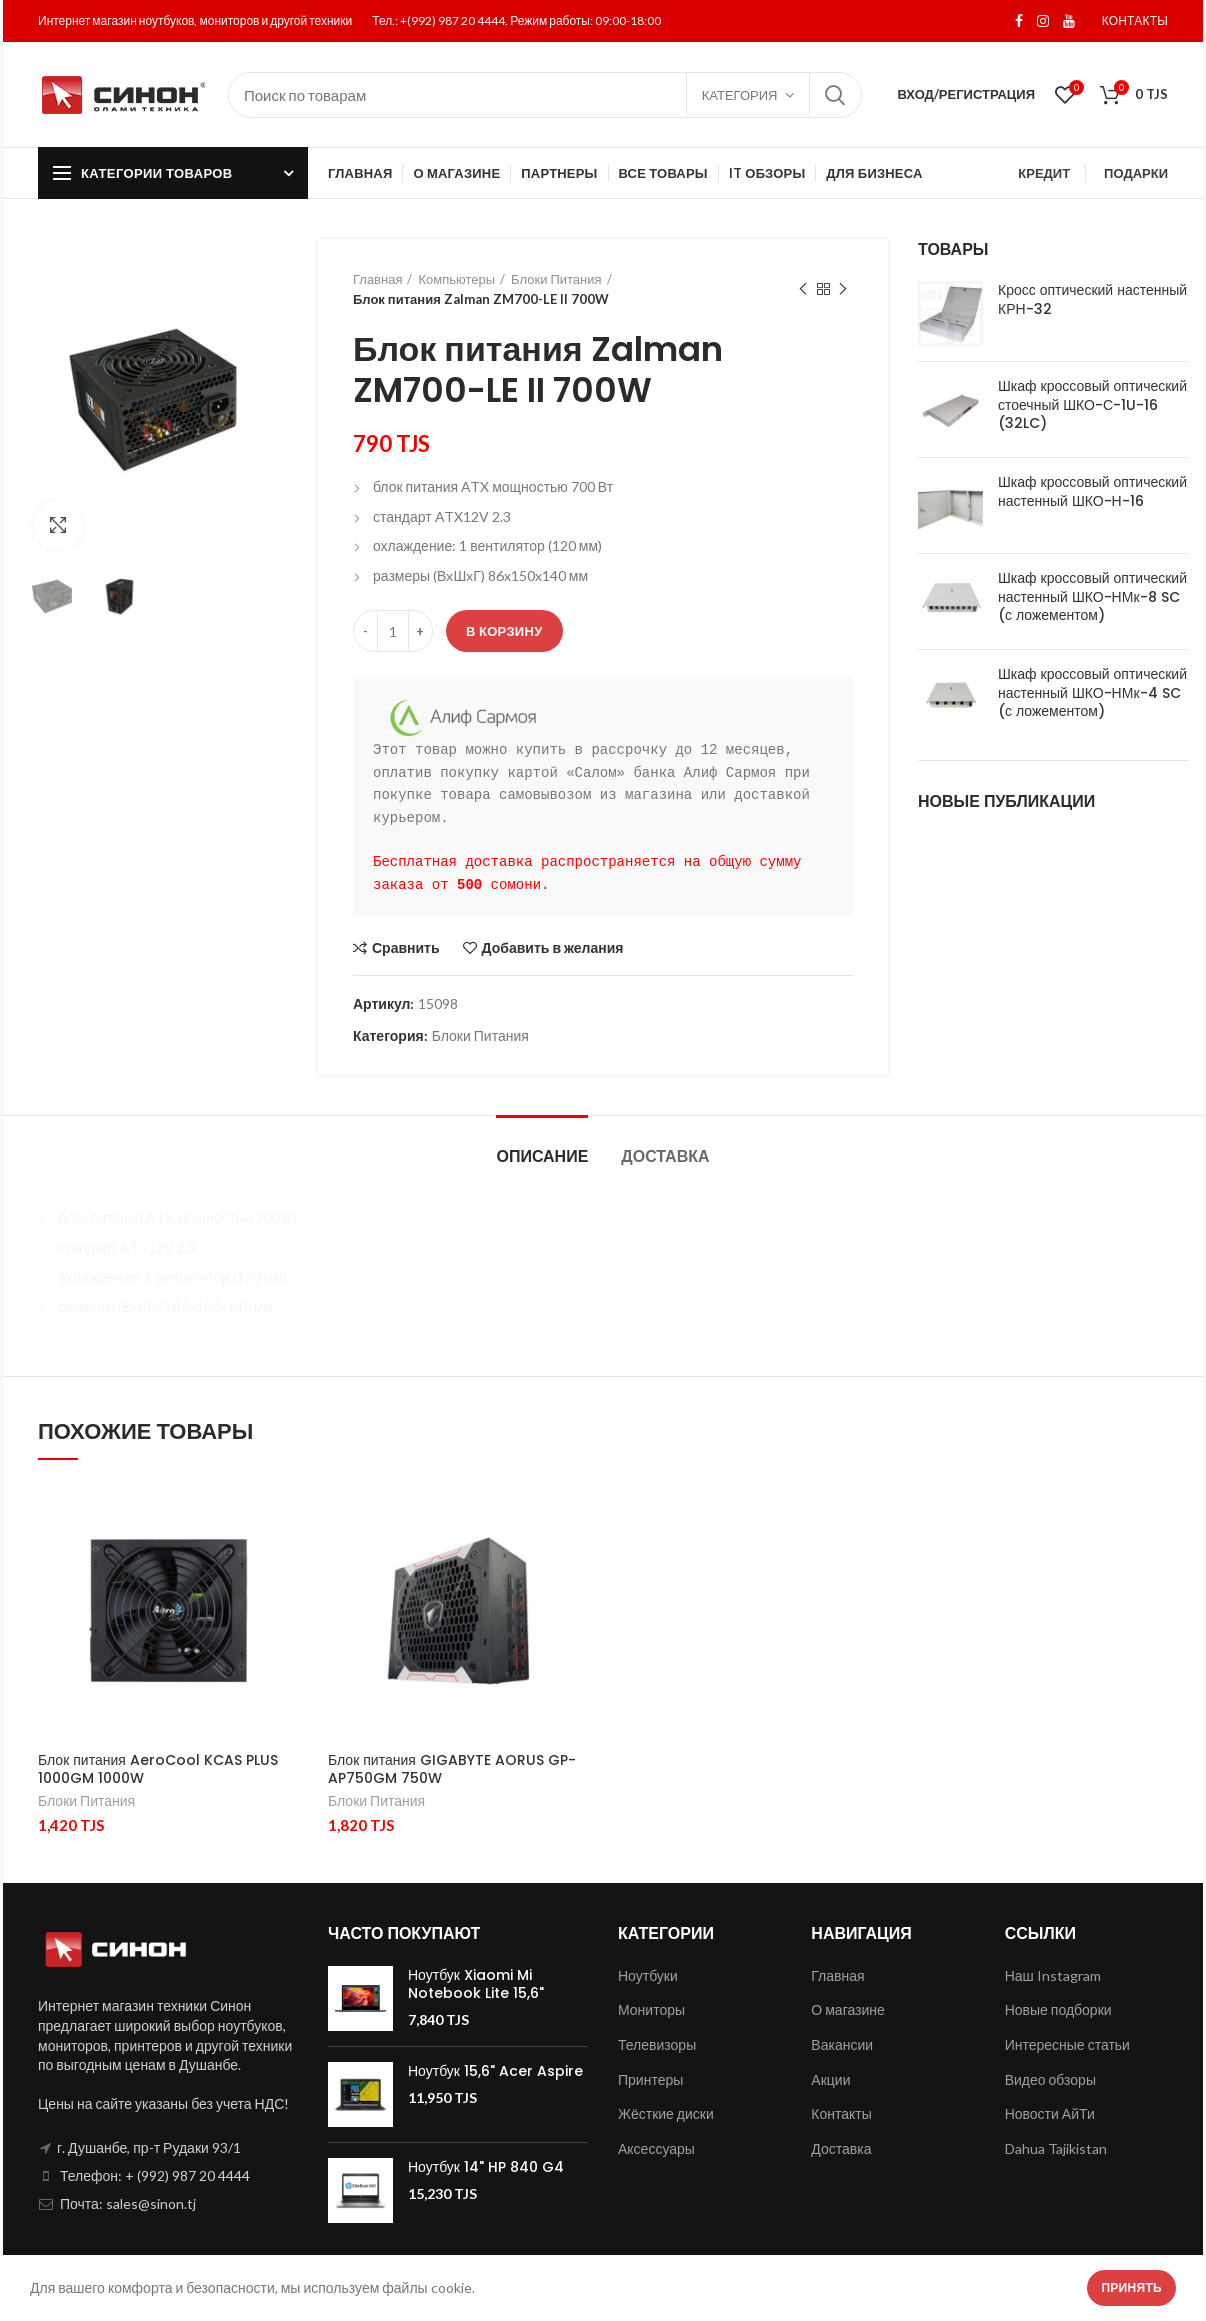 The image size is (1206, 2321). Describe the element at coordinates (1053, 1975) in the screenshot. I see `Наш Instagram` at that location.